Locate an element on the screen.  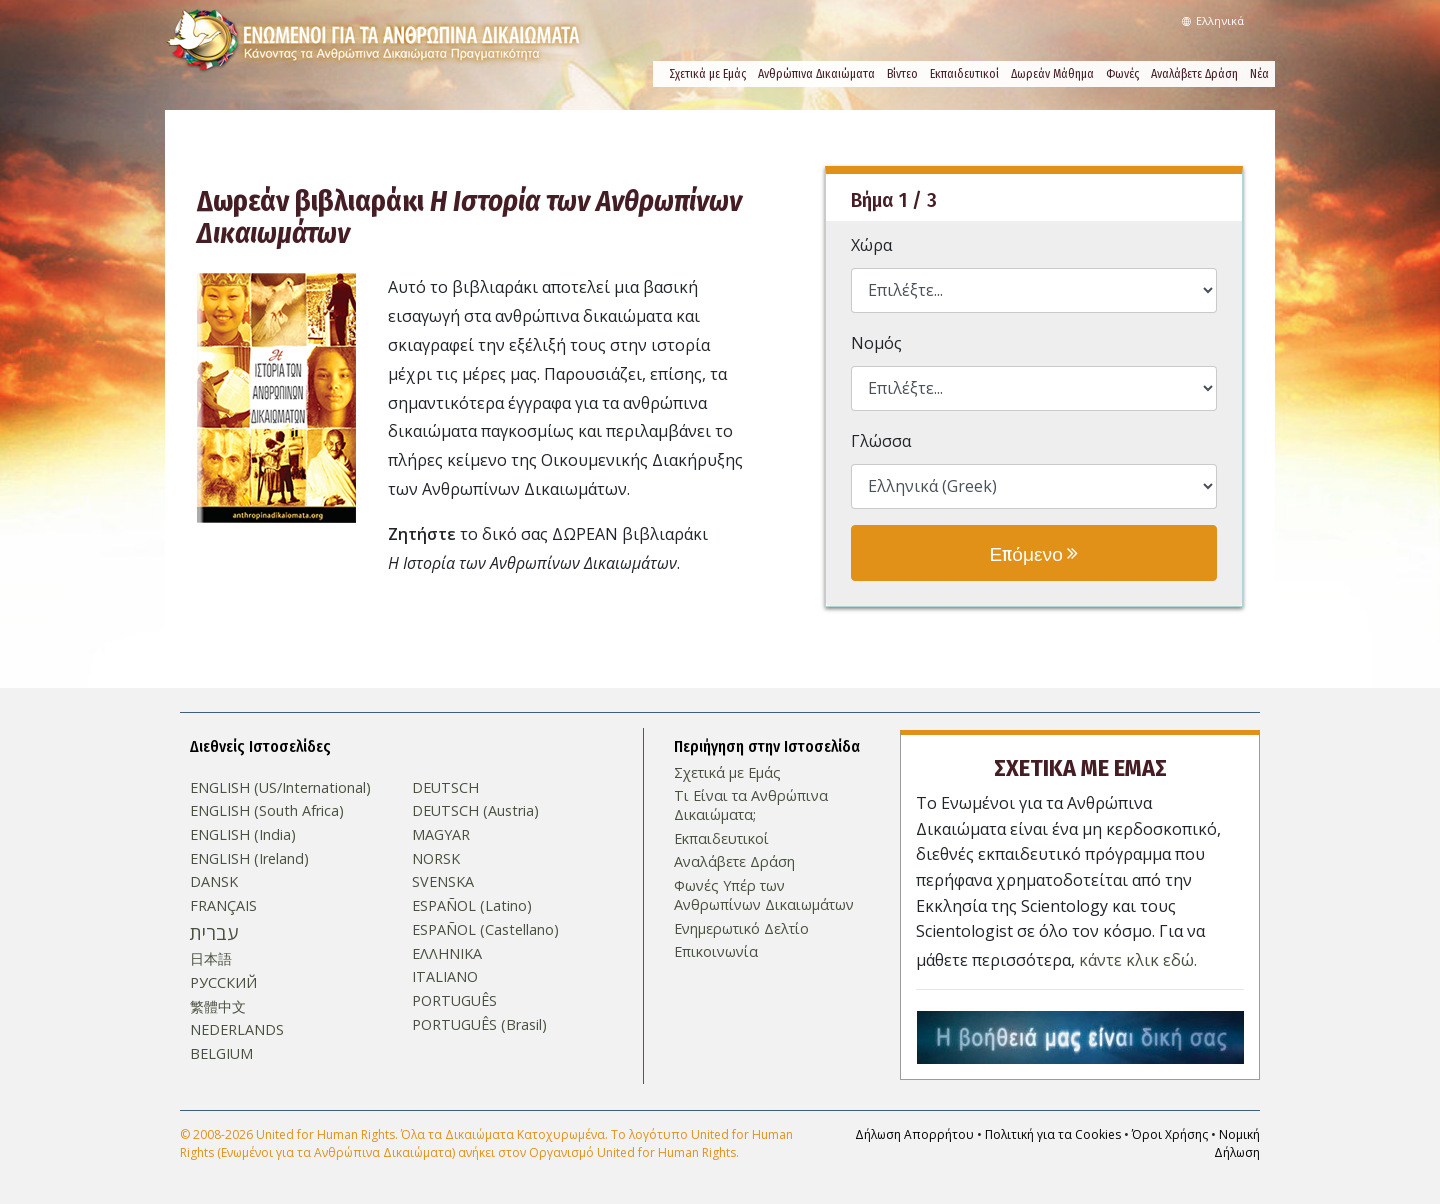
DANSK is located at coordinates (214, 882).